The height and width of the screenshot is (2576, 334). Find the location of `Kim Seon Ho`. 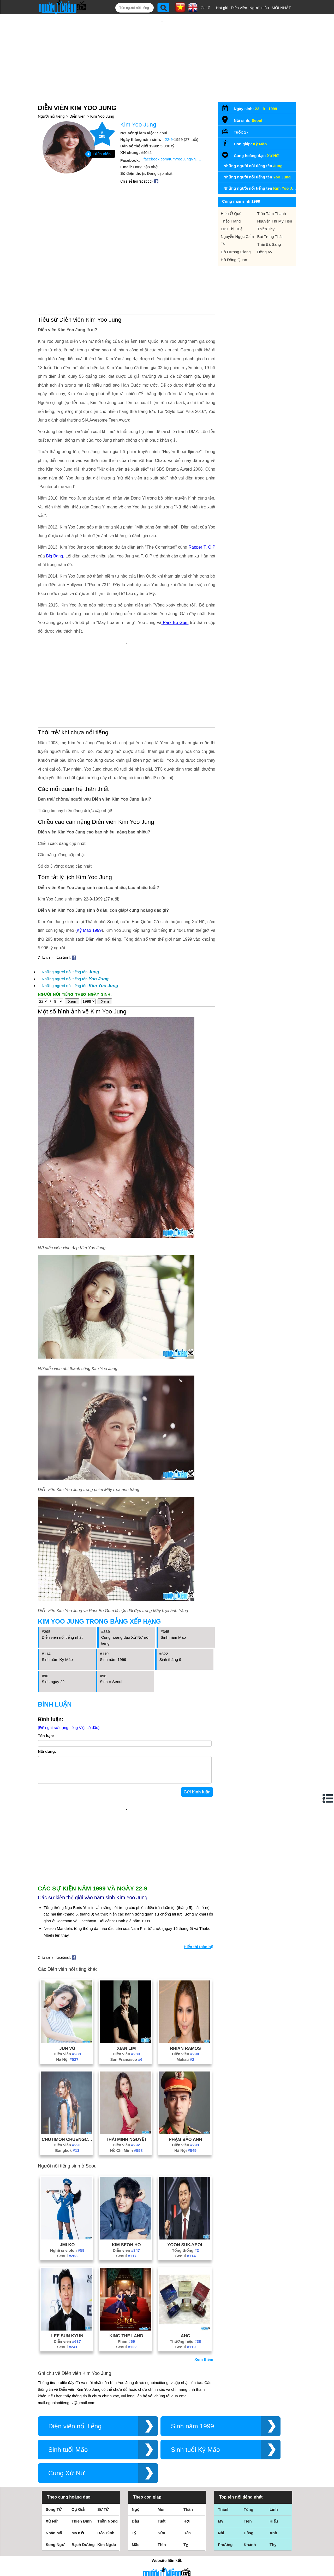

Kim Seon Ho is located at coordinates (126, 2166).